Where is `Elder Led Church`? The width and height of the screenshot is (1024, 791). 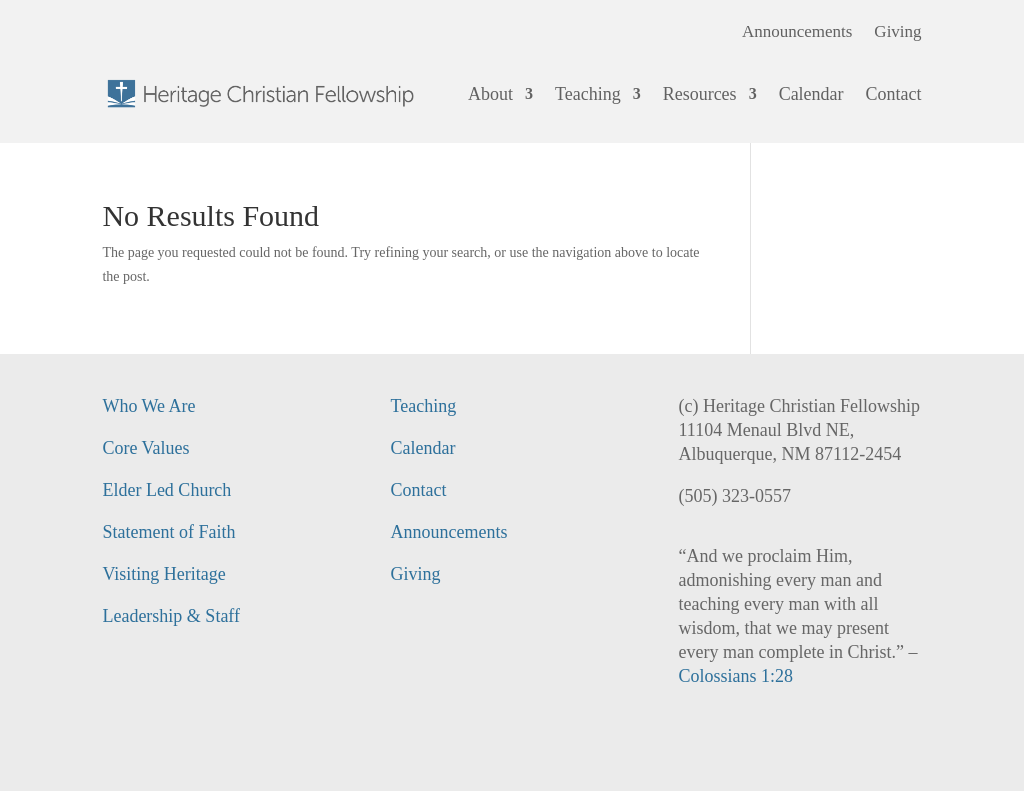 Elder Led Church is located at coordinates (166, 490).